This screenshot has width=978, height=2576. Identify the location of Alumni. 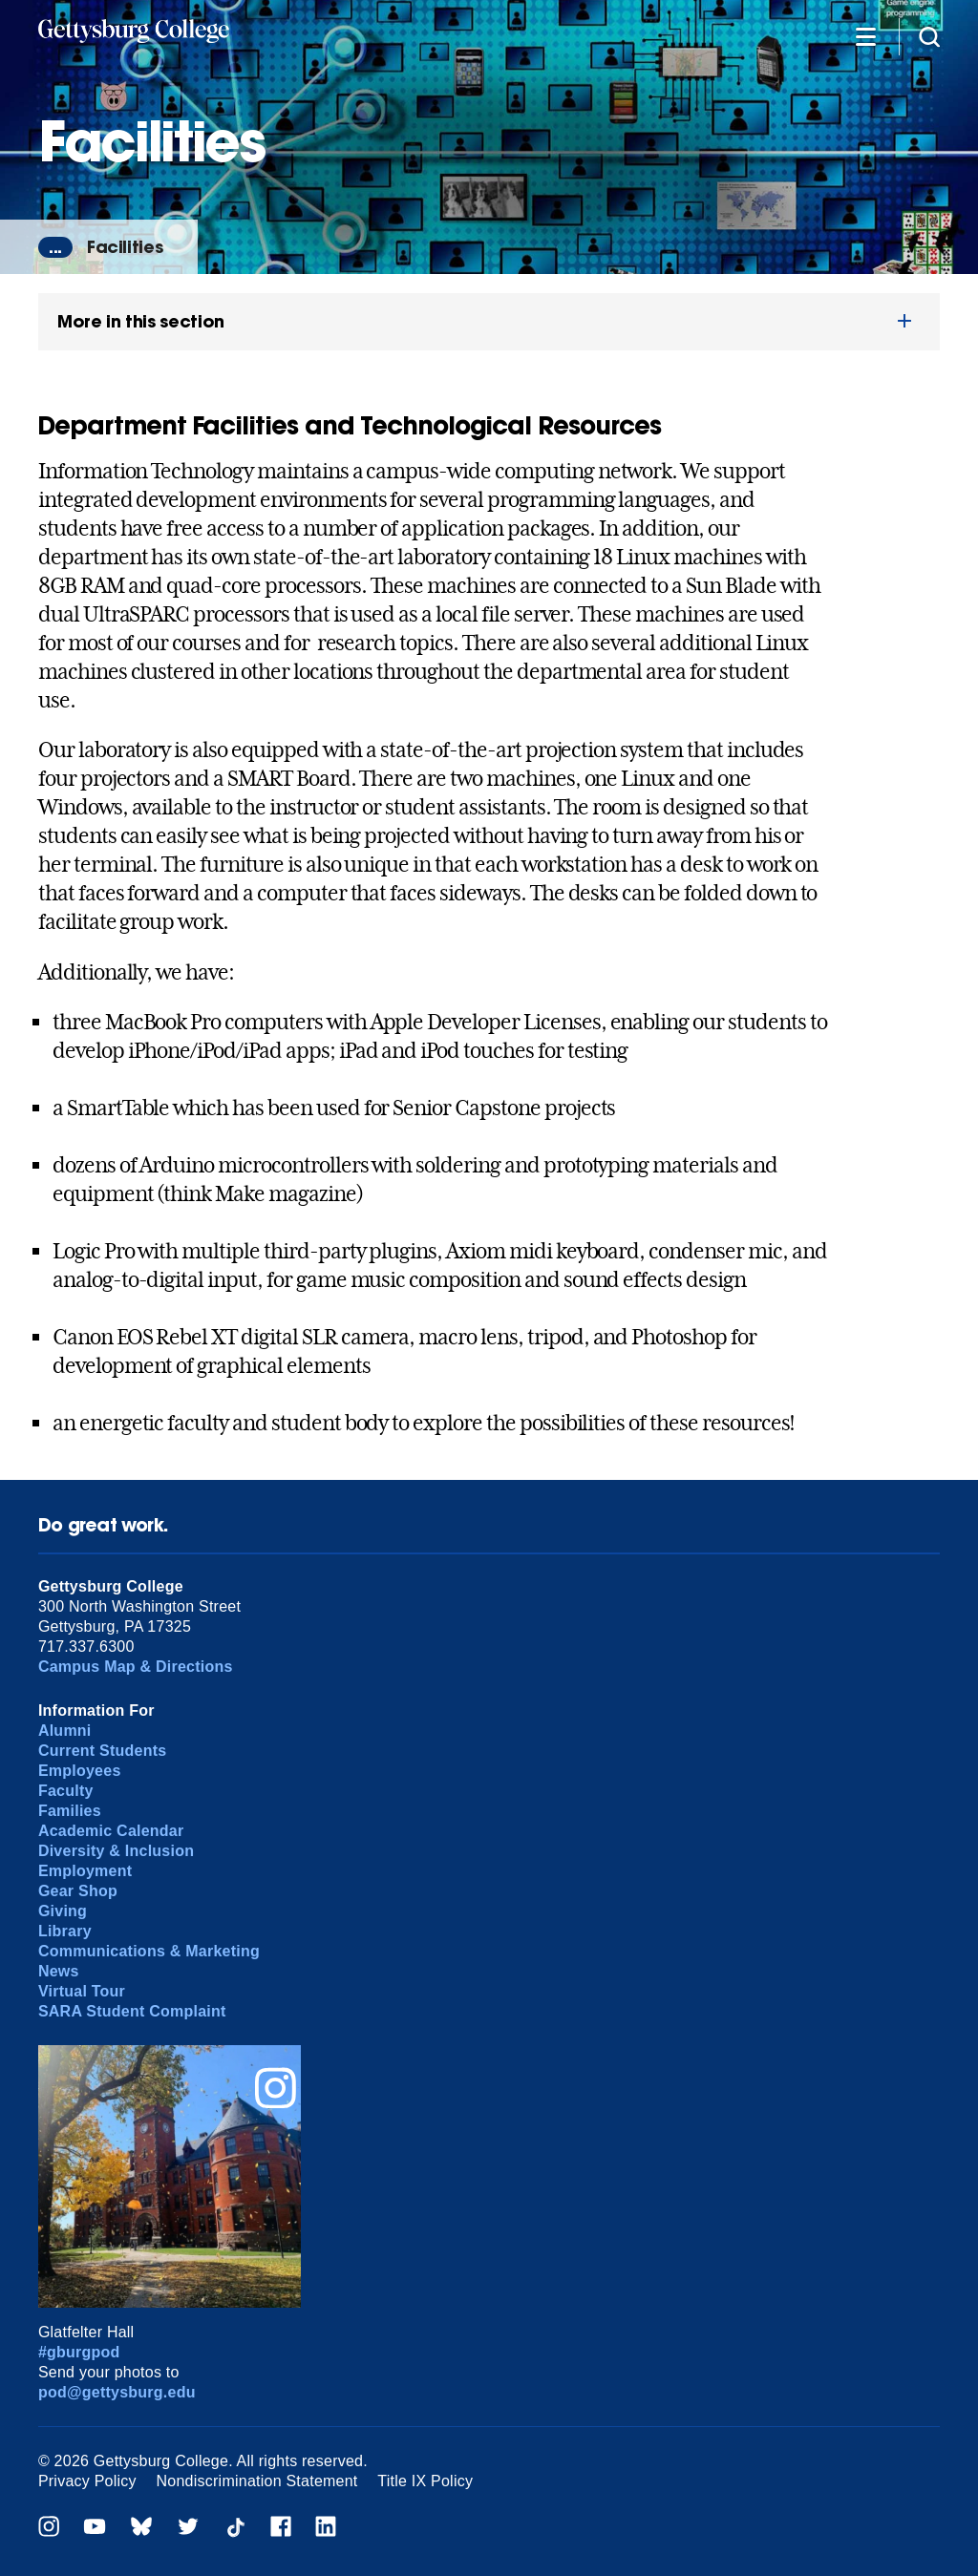
(65, 1730).